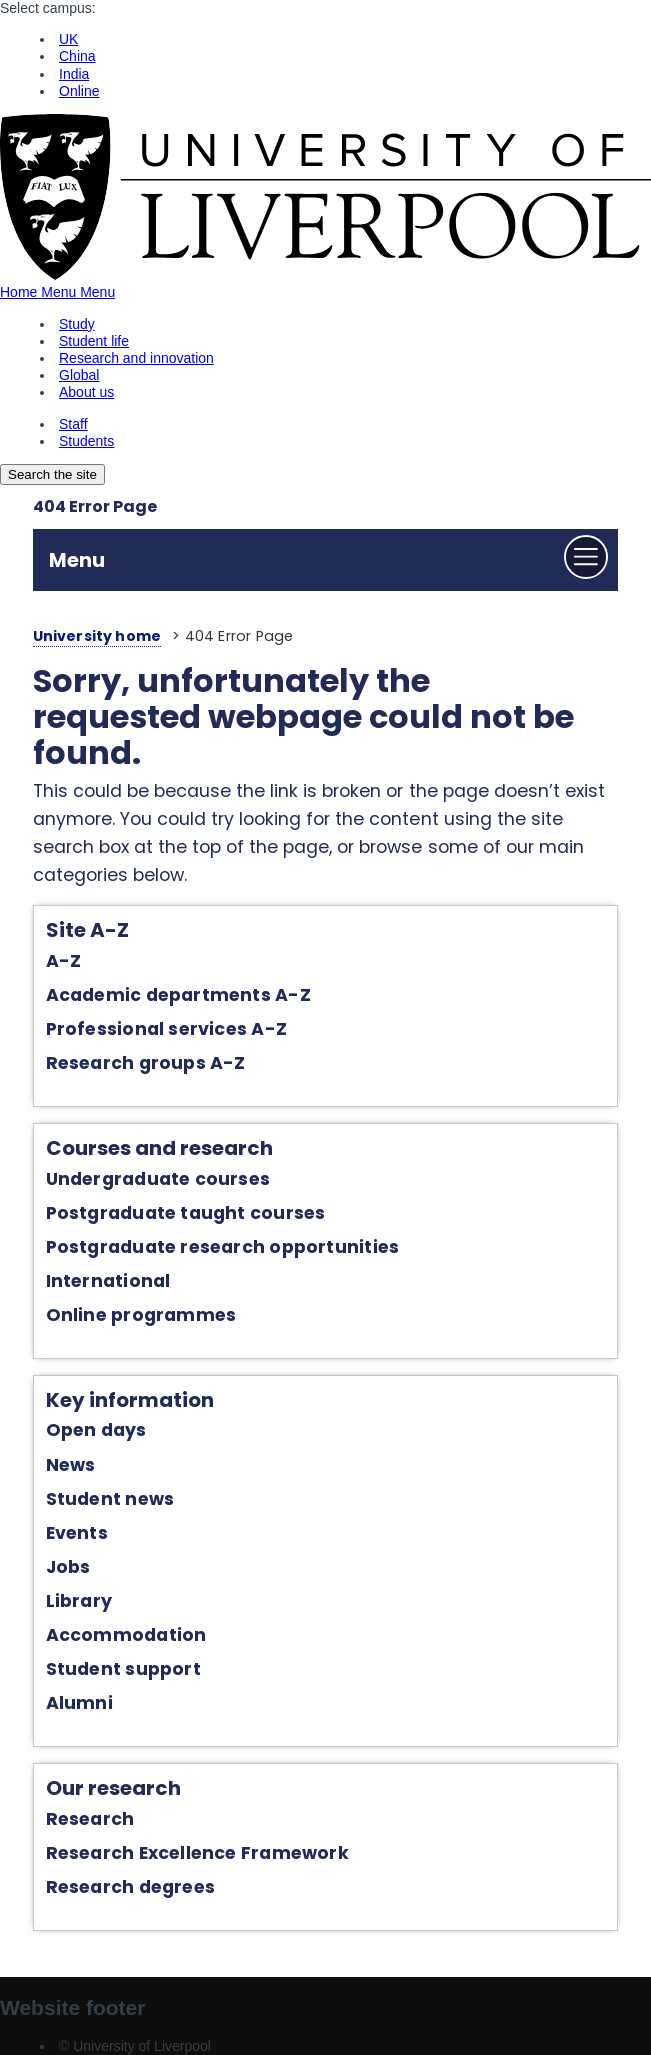  Describe the element at coordinates (158, 1179) in the screenshot. I see `Undergraduate courses` at that location.